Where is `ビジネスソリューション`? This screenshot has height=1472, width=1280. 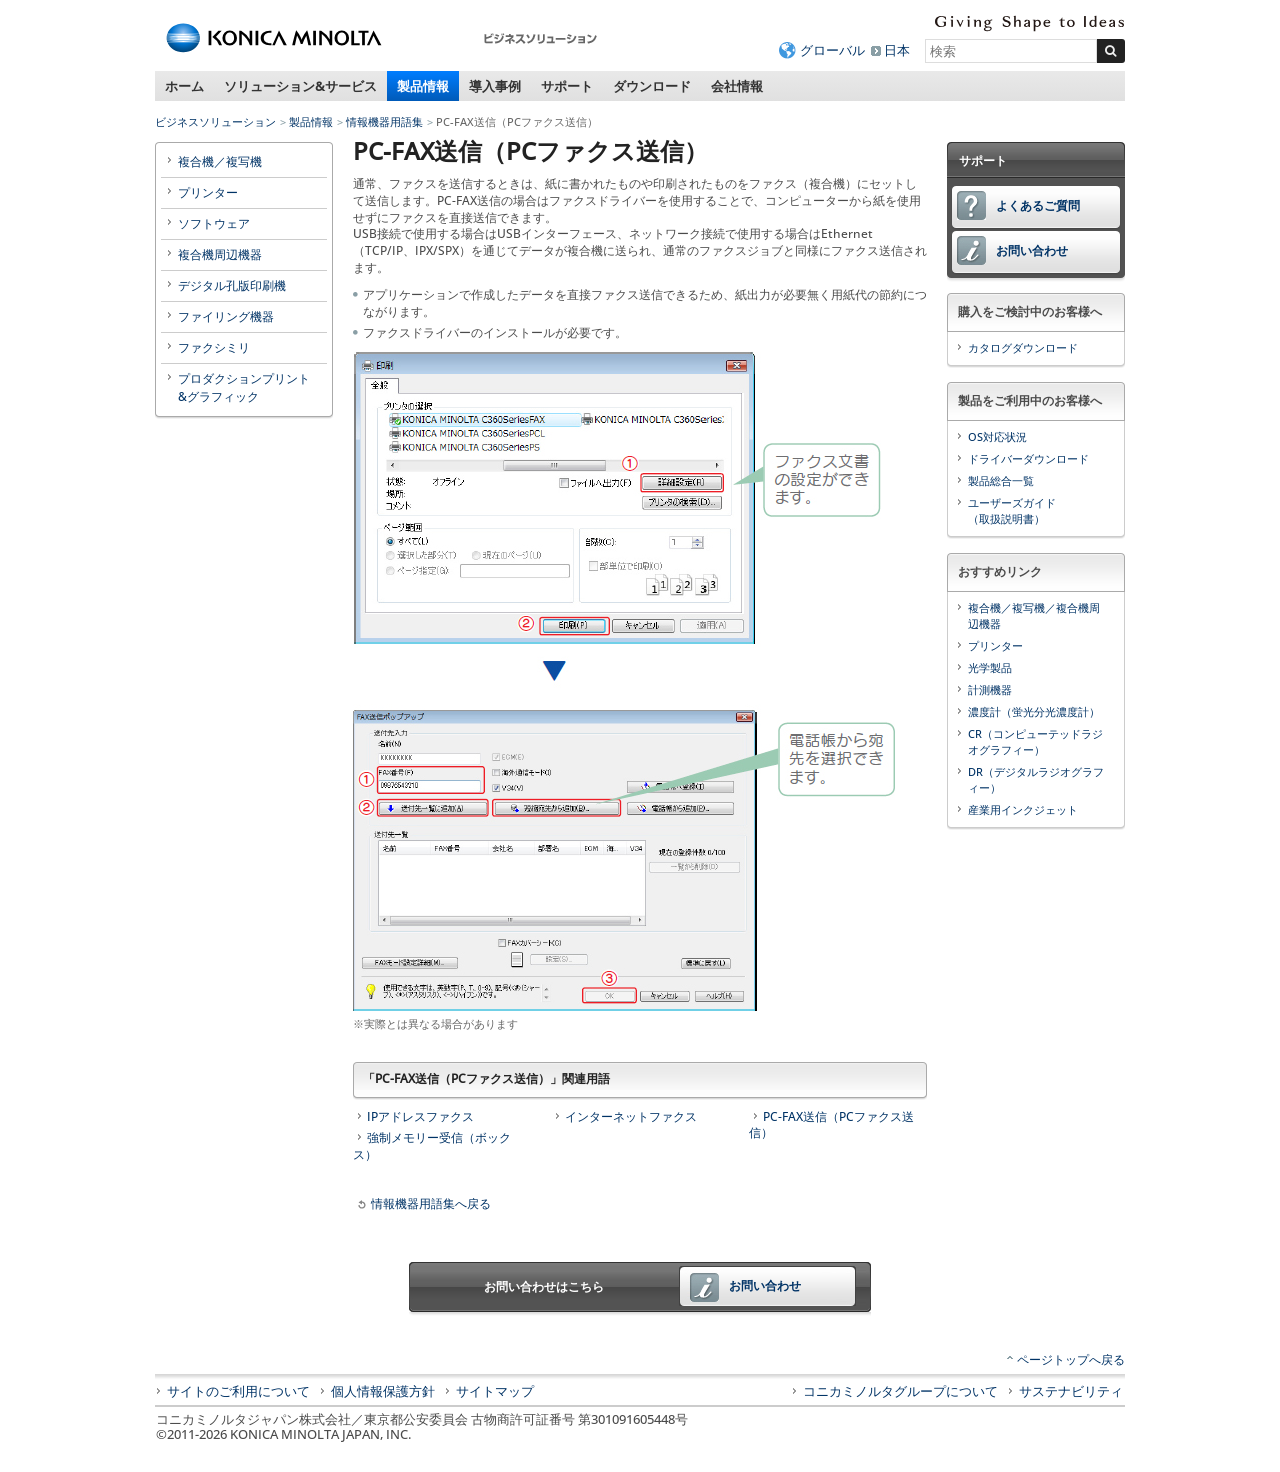
ビジネスソリューション is located at coordinates (215, 121).